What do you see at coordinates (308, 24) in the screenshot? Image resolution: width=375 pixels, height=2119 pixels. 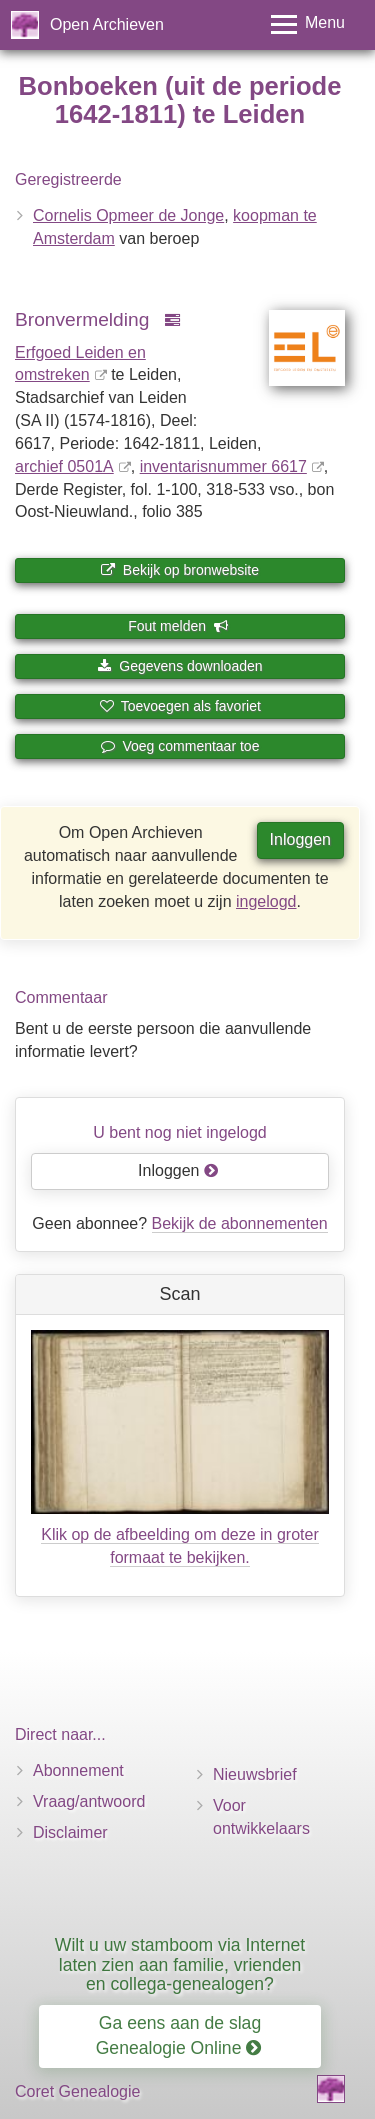 I see `[Toggle menu]` at bounding box center [308, 24].